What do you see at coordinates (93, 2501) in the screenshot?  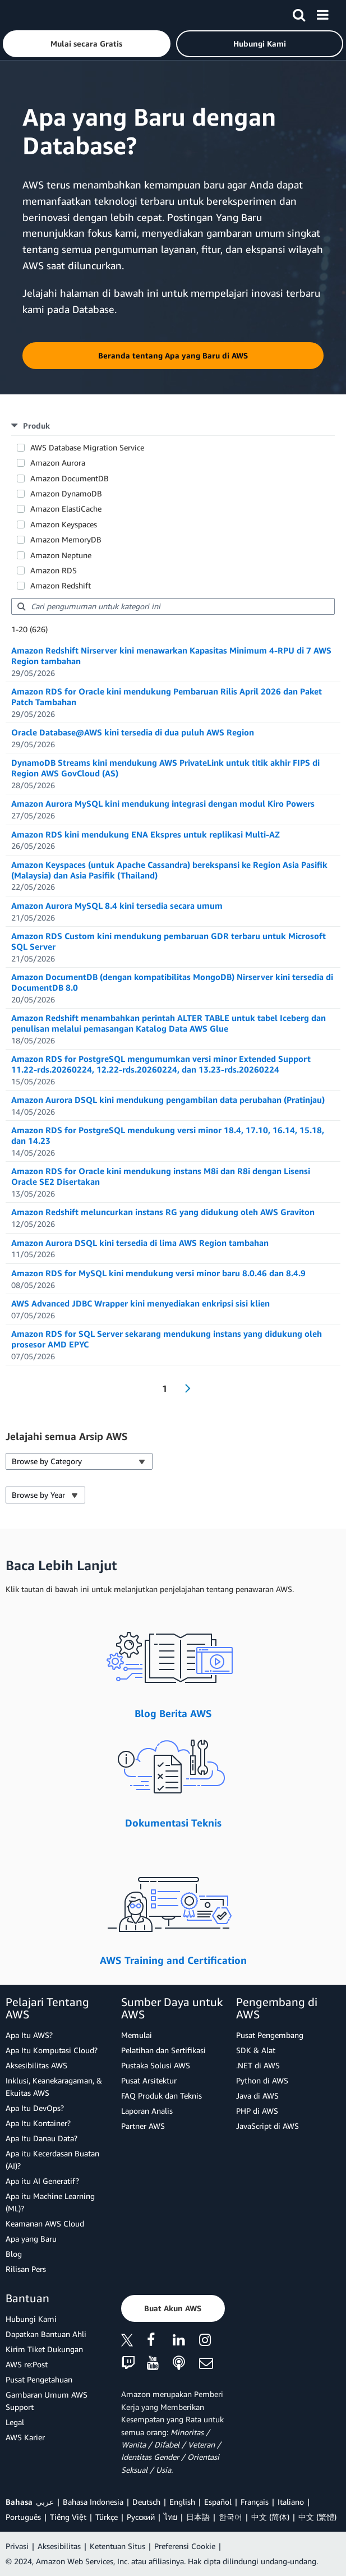 I see `Bahasa Indonesia` at bounding box center [93, 2501].